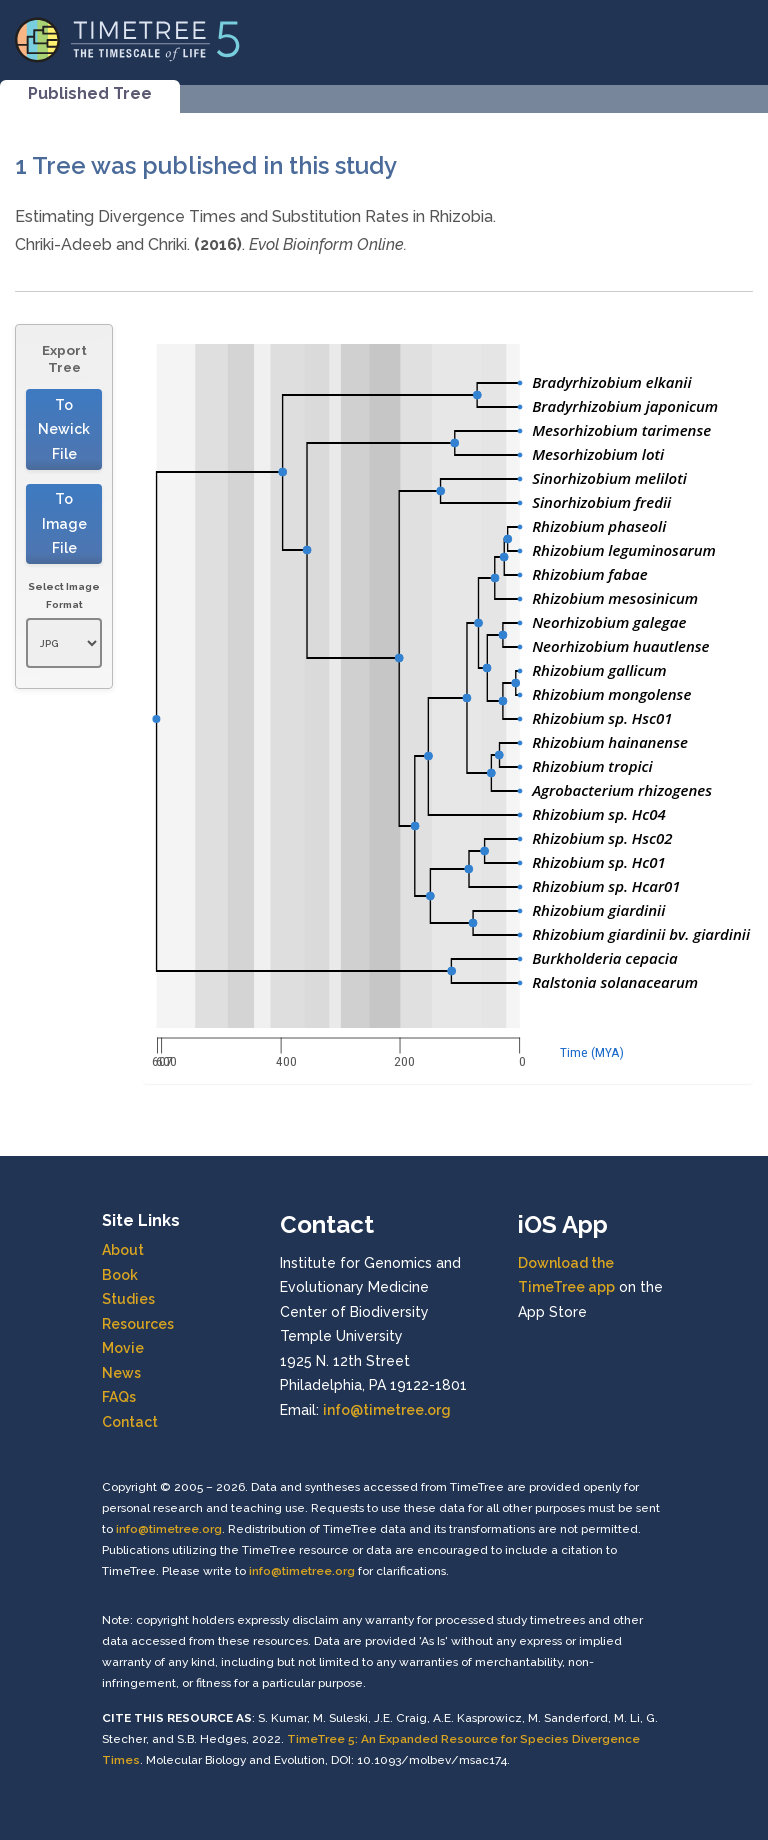  What do you see at coordinates (138, 1324) in the screenshot?
I see `Resources` at bounding box center [138, 1324].